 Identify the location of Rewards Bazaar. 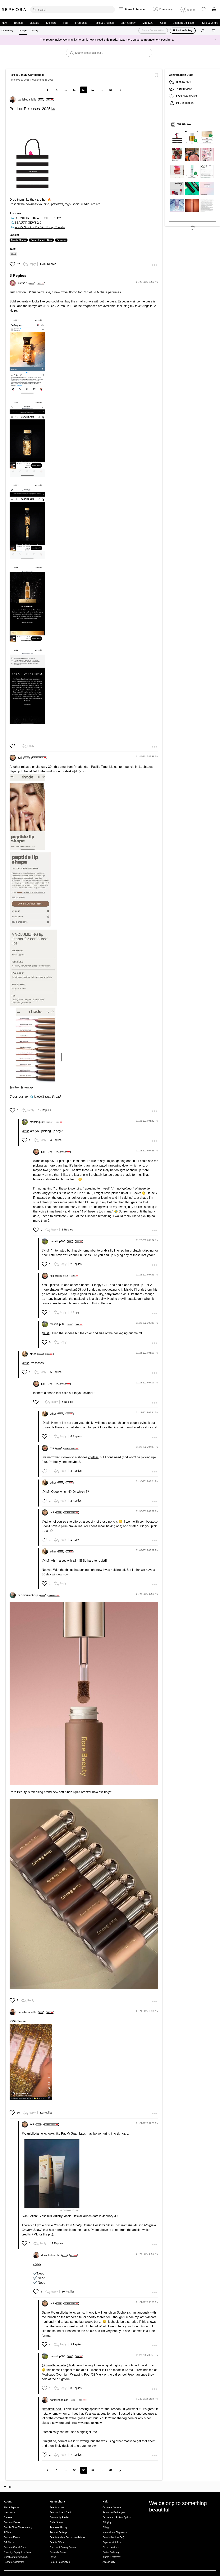
(58, 2552).